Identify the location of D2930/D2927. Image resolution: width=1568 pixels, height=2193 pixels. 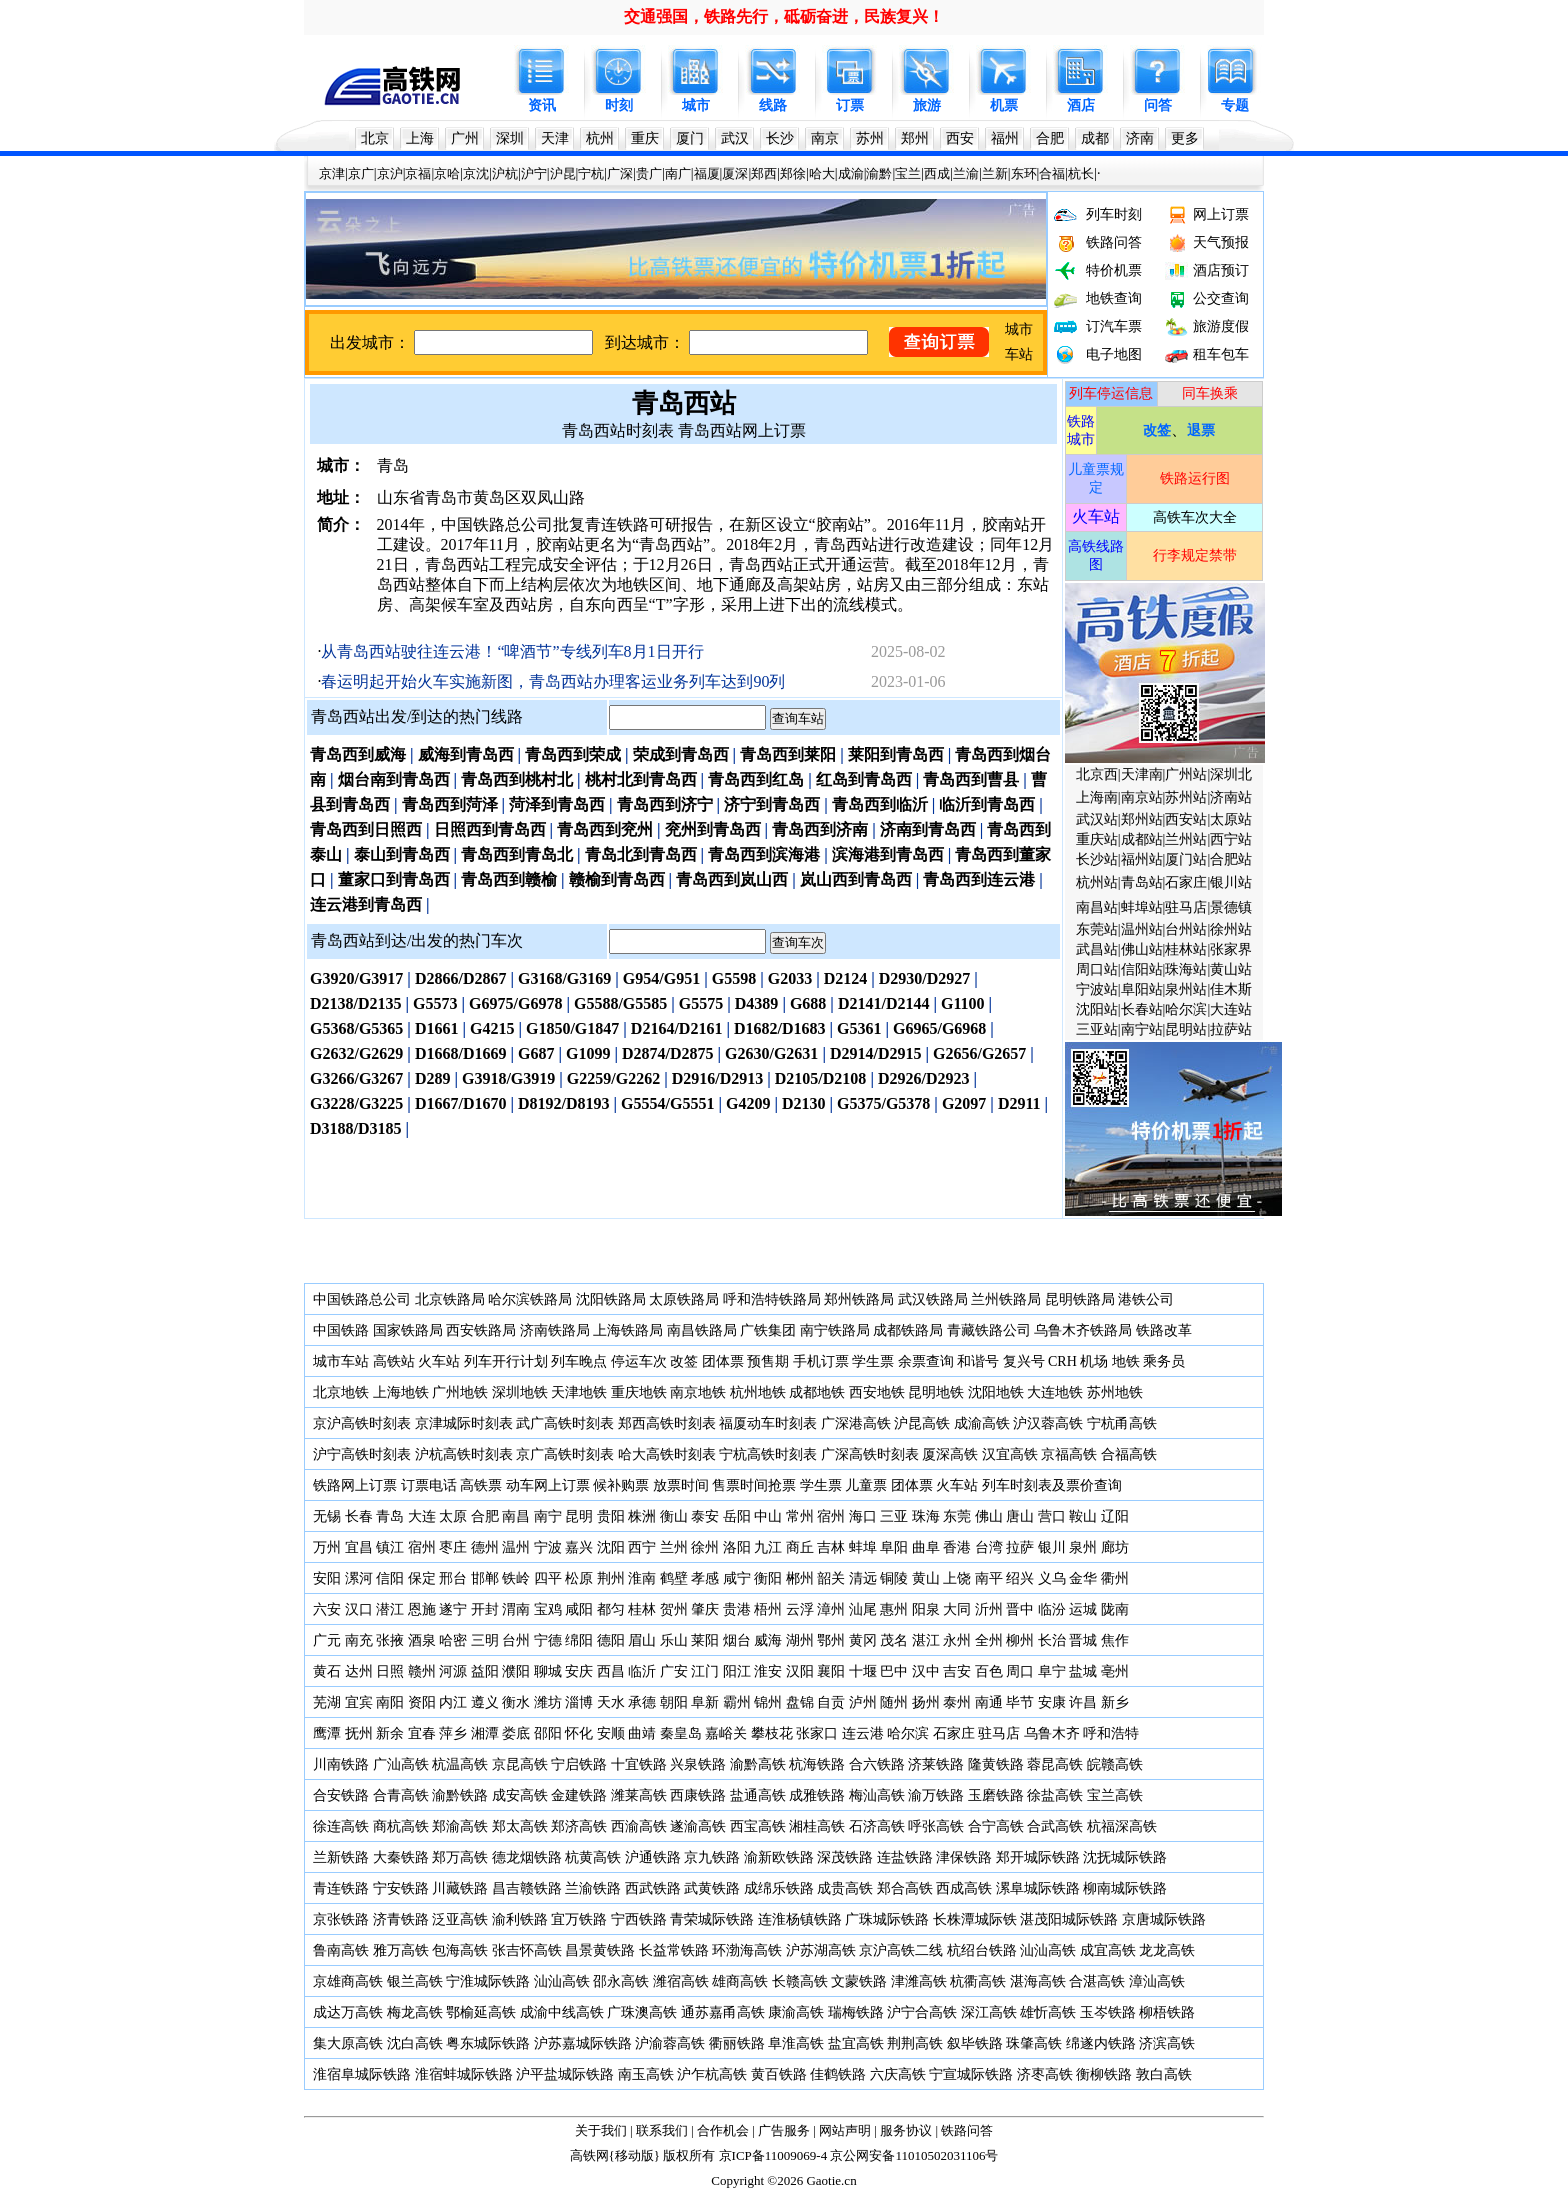
(925, 978).